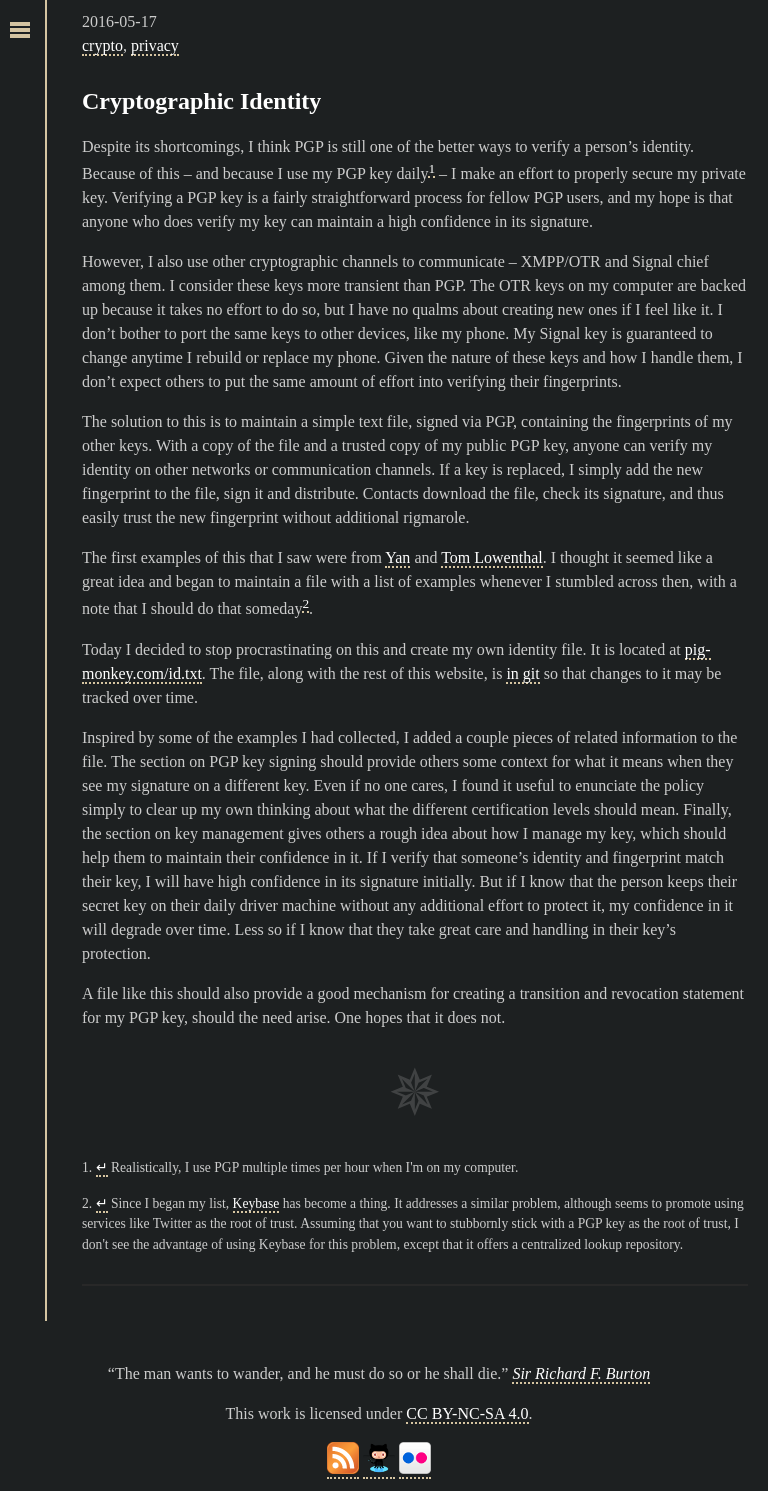 This screenshot has height=1491, width=768. Describe the element at coordinates (155, 45) in the screenshot. I see `privacy` at that location.